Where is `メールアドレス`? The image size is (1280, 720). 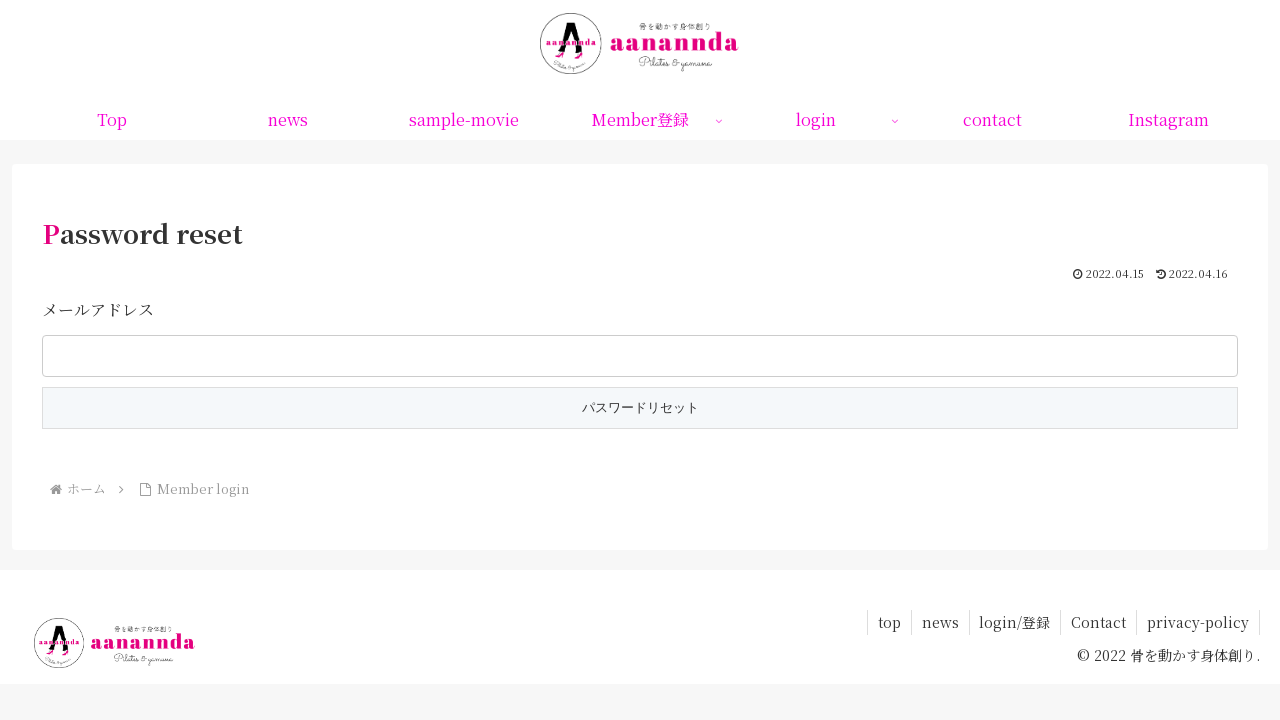 メールアドレス is located at coordinates (98, 309).